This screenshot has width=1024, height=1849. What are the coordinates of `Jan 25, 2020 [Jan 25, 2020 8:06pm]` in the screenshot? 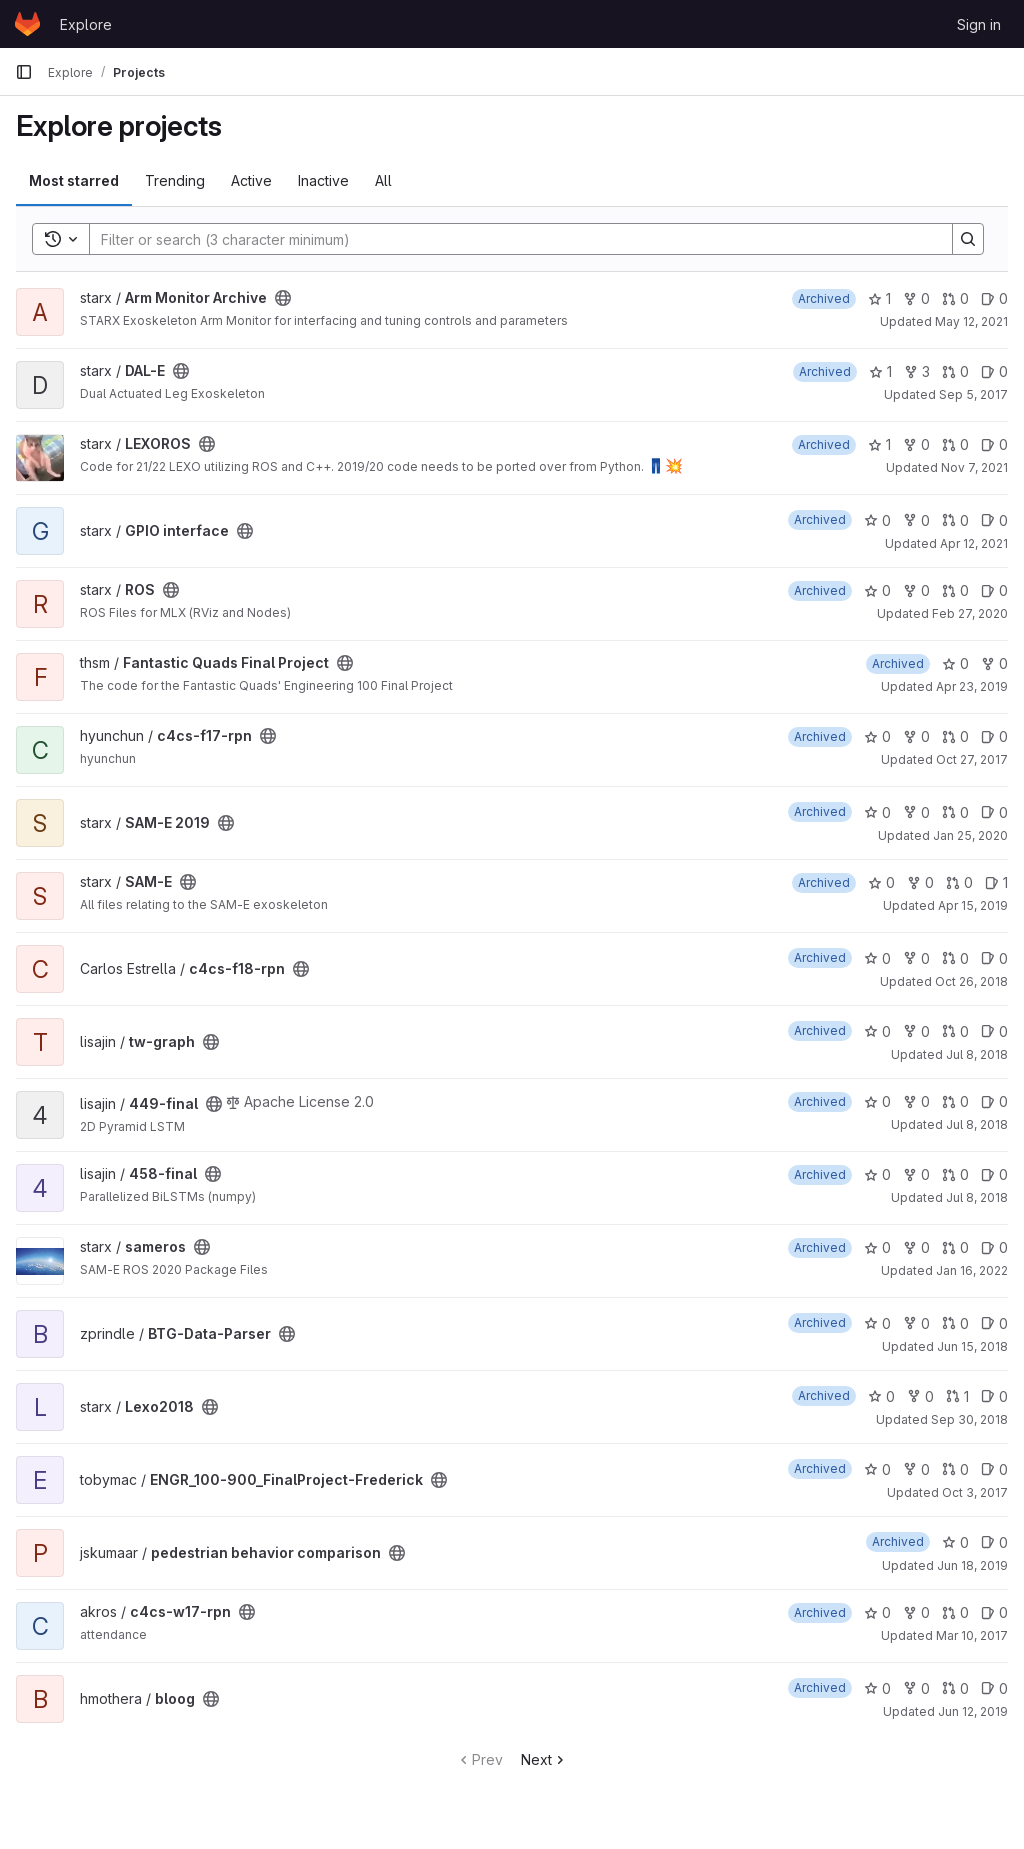 It's located at (970, 835).